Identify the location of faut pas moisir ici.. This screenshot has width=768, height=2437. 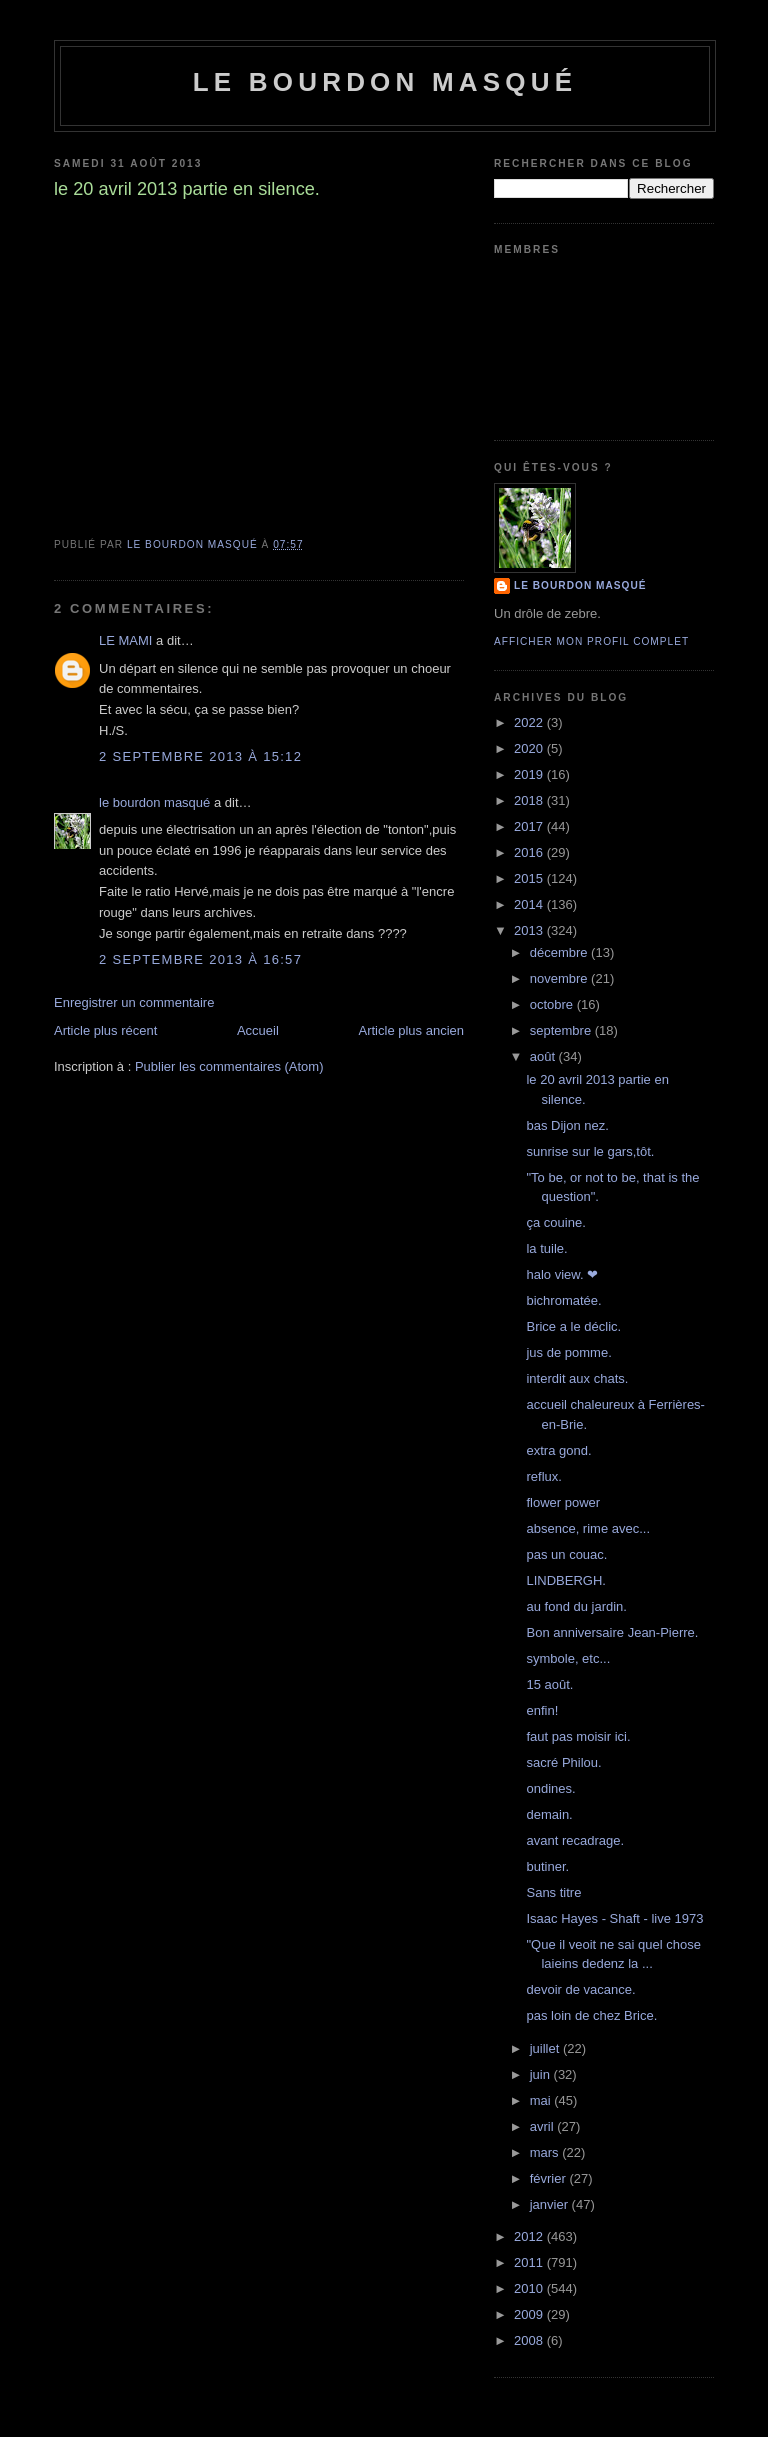
(578, 1736).